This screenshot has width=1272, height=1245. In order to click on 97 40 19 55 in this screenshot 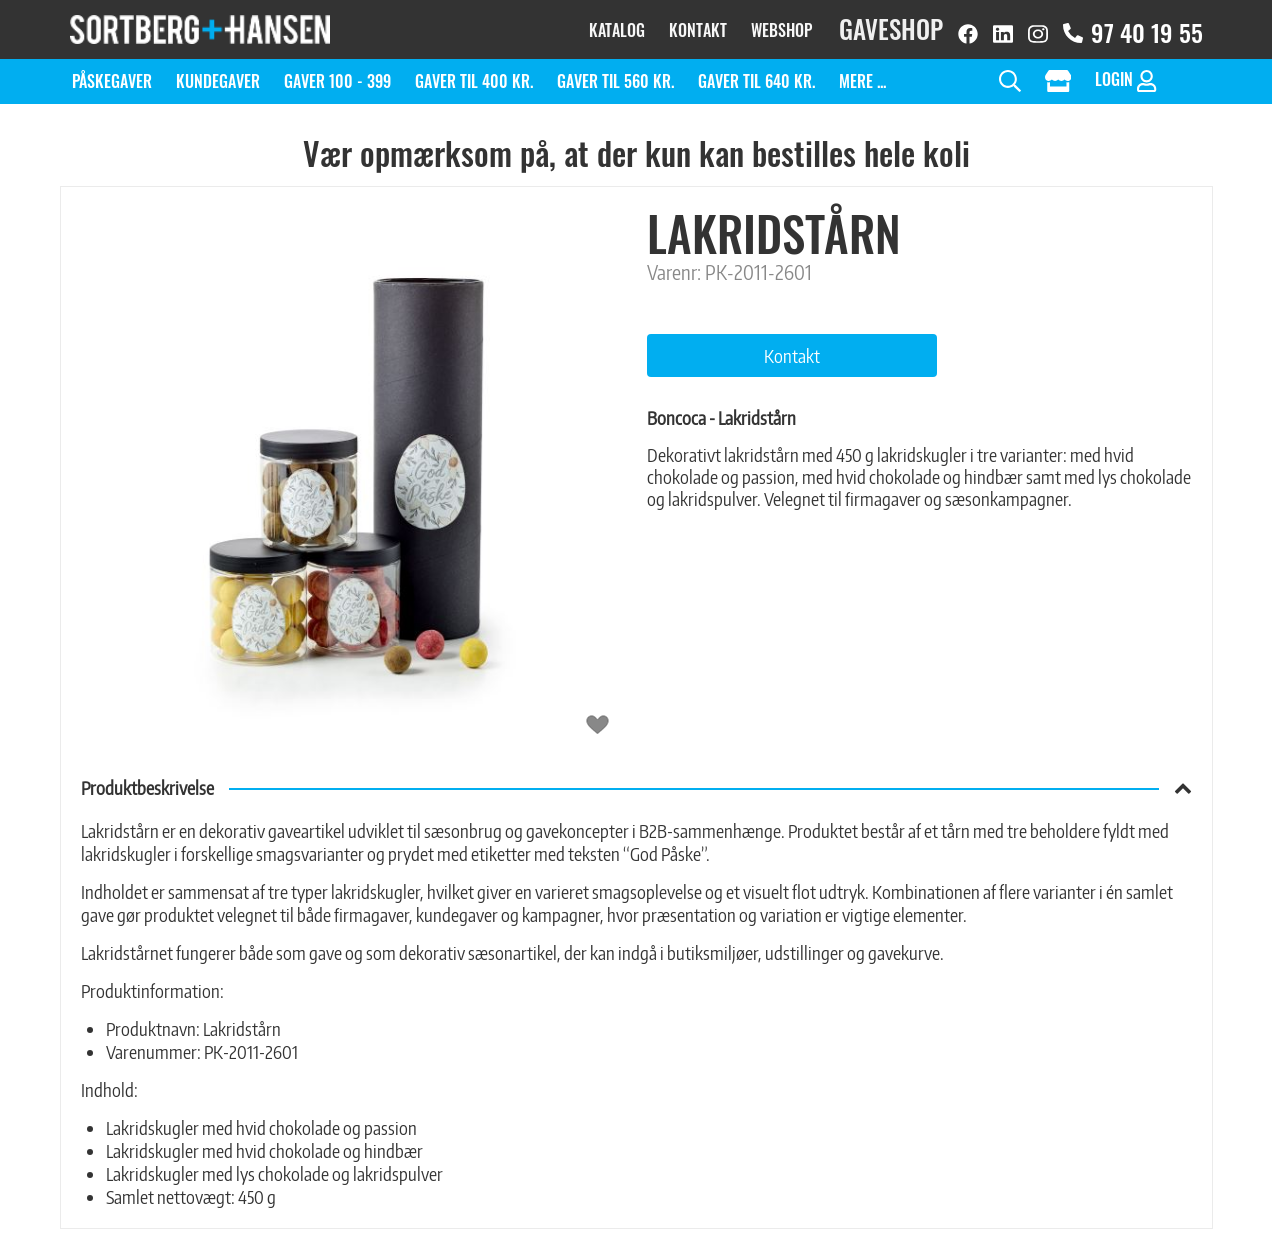, I will do `click(1133, 27)`.